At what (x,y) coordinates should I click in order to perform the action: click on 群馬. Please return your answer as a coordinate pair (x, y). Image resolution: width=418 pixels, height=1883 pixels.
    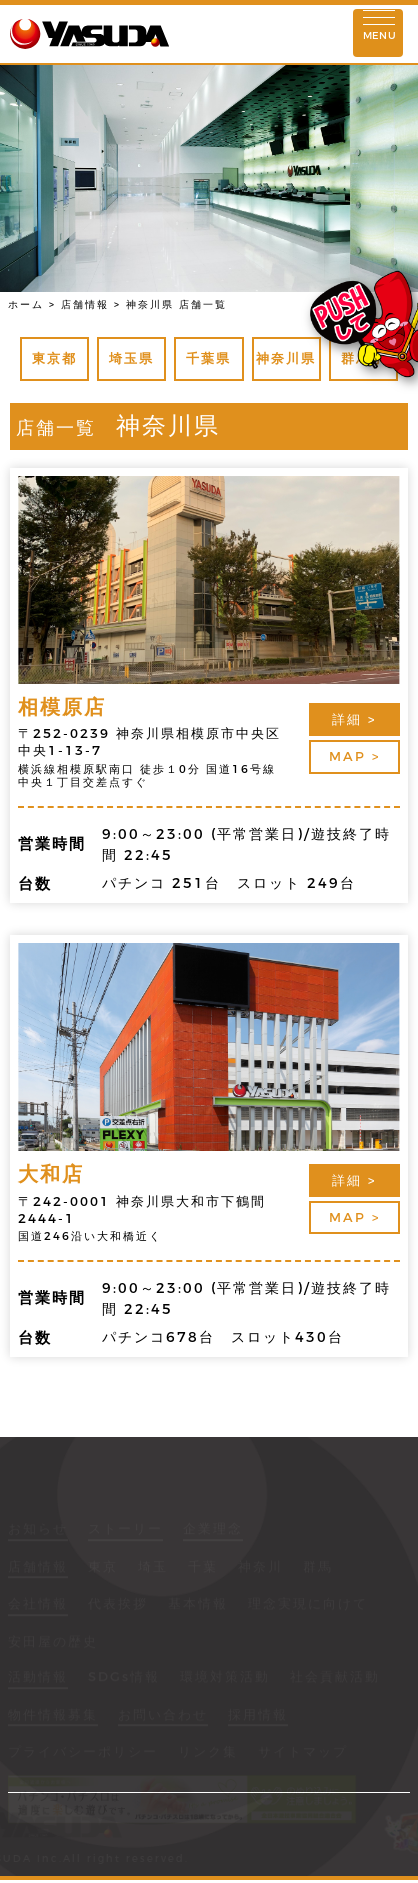
    Looking at the image, I should click on (318, 1568).